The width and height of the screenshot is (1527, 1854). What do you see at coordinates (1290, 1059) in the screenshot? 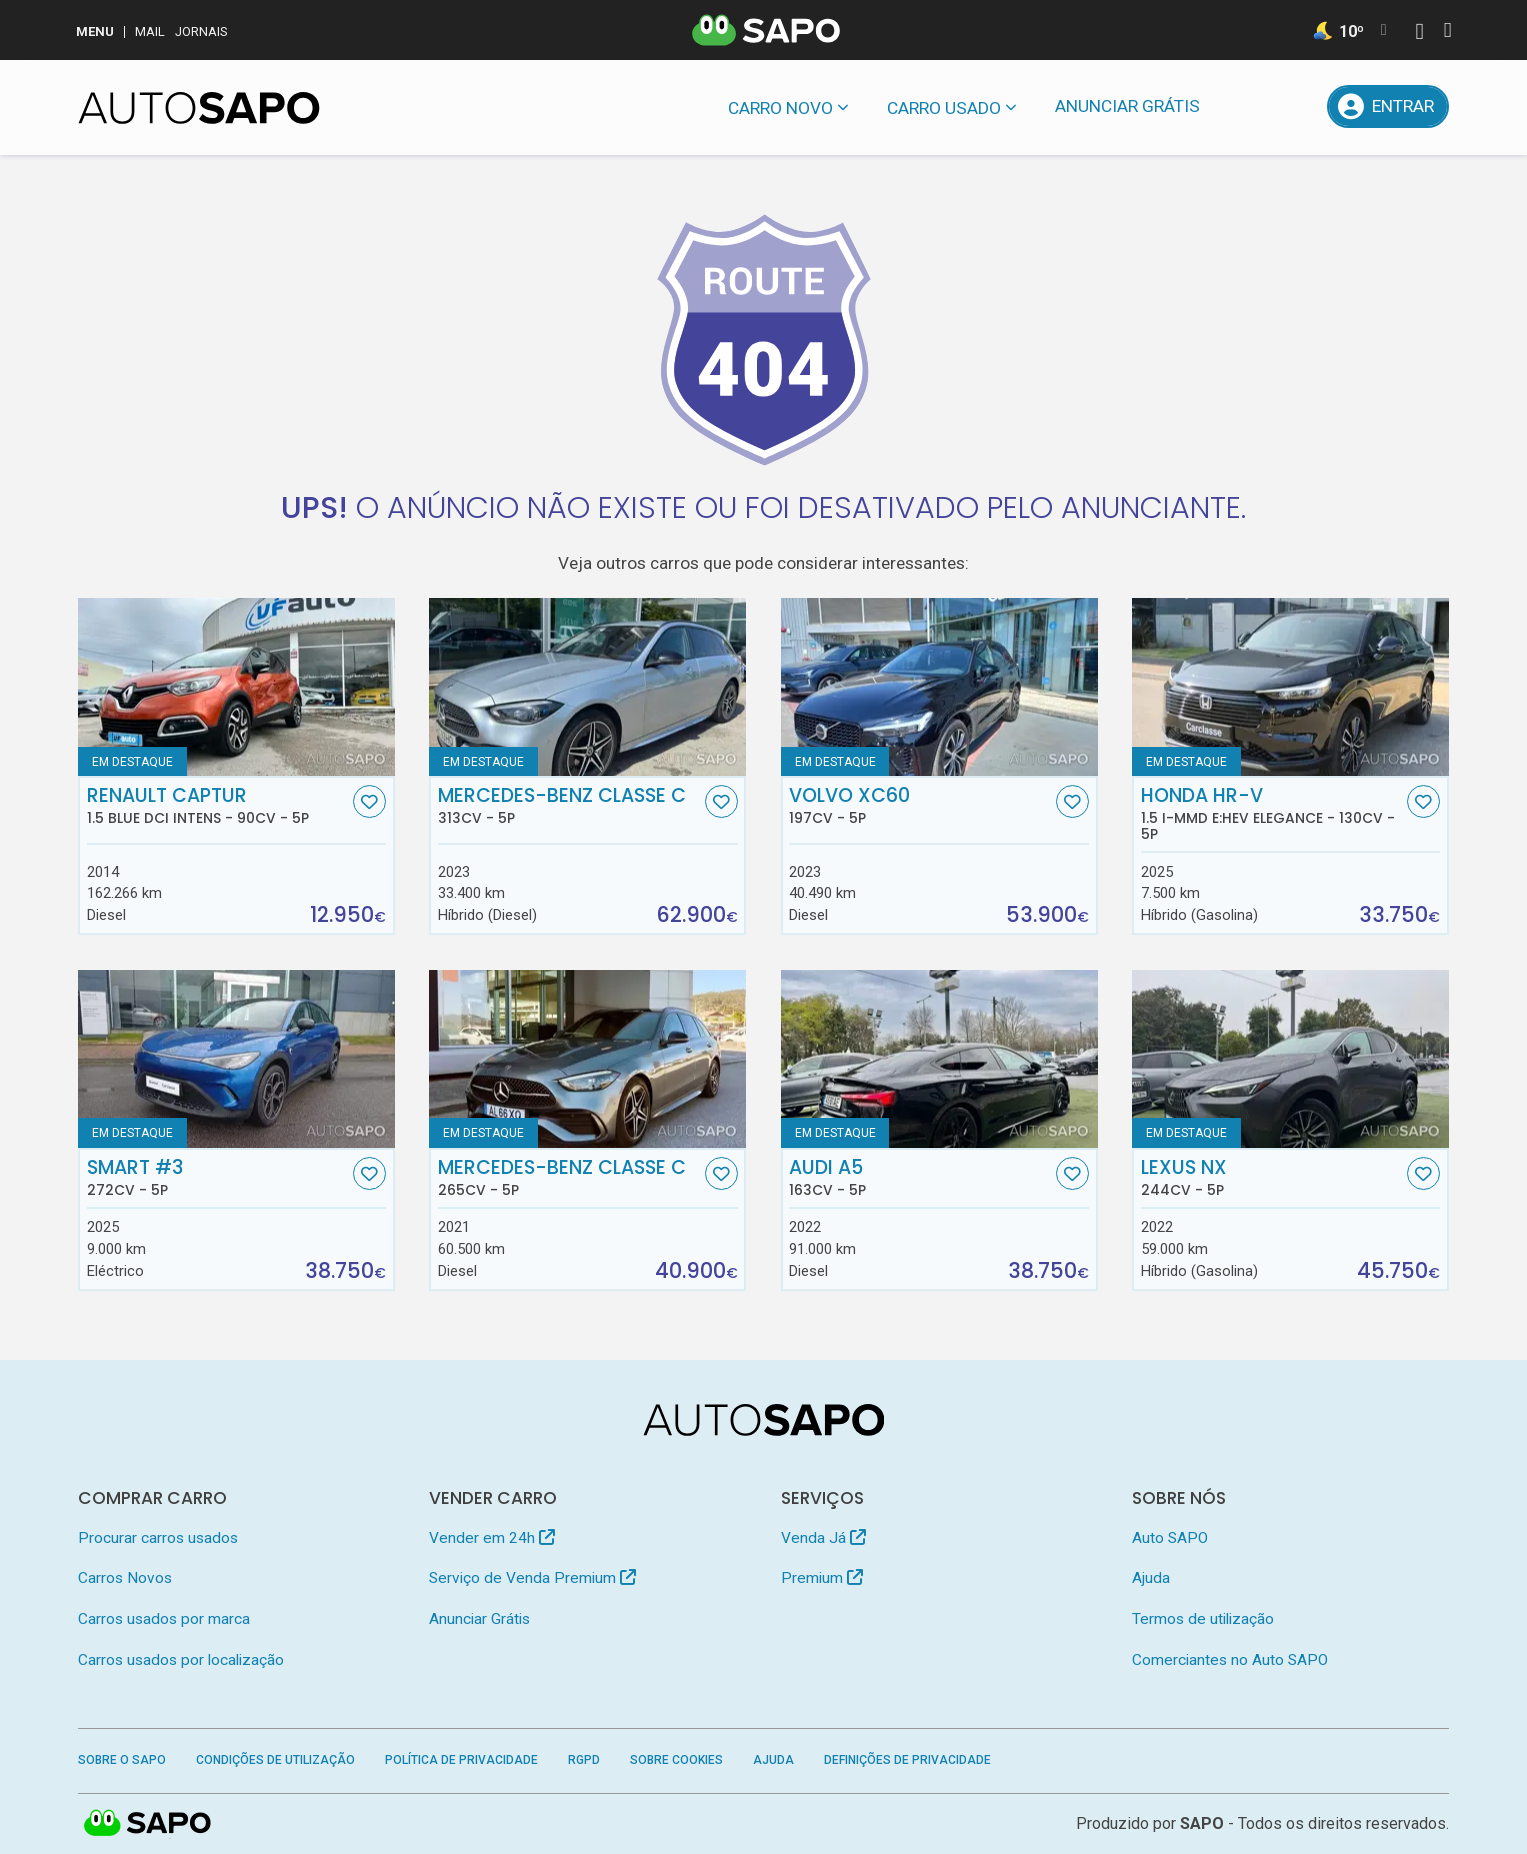
I see `[Lexus NX]` at bounding box center [1290, 1059].